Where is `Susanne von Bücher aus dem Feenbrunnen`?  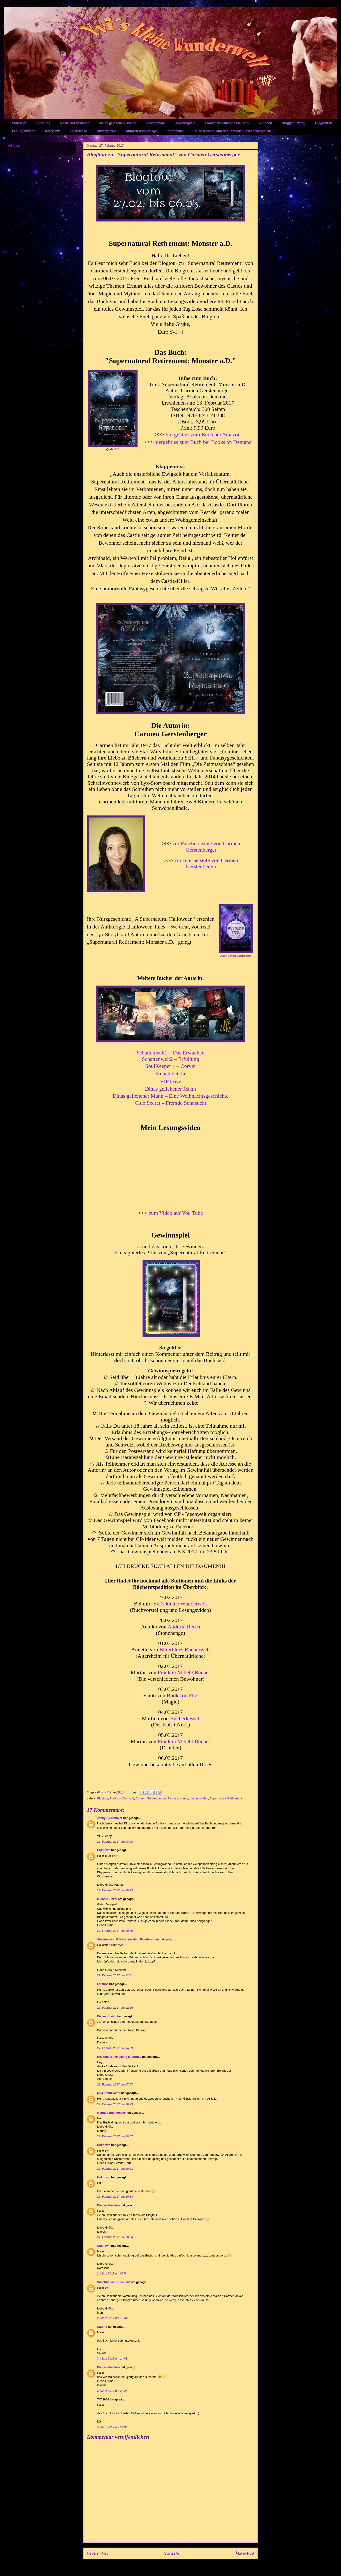
Susanne von Bücher aus dem Feenbrunnen is located at coordinates (128, 1939).